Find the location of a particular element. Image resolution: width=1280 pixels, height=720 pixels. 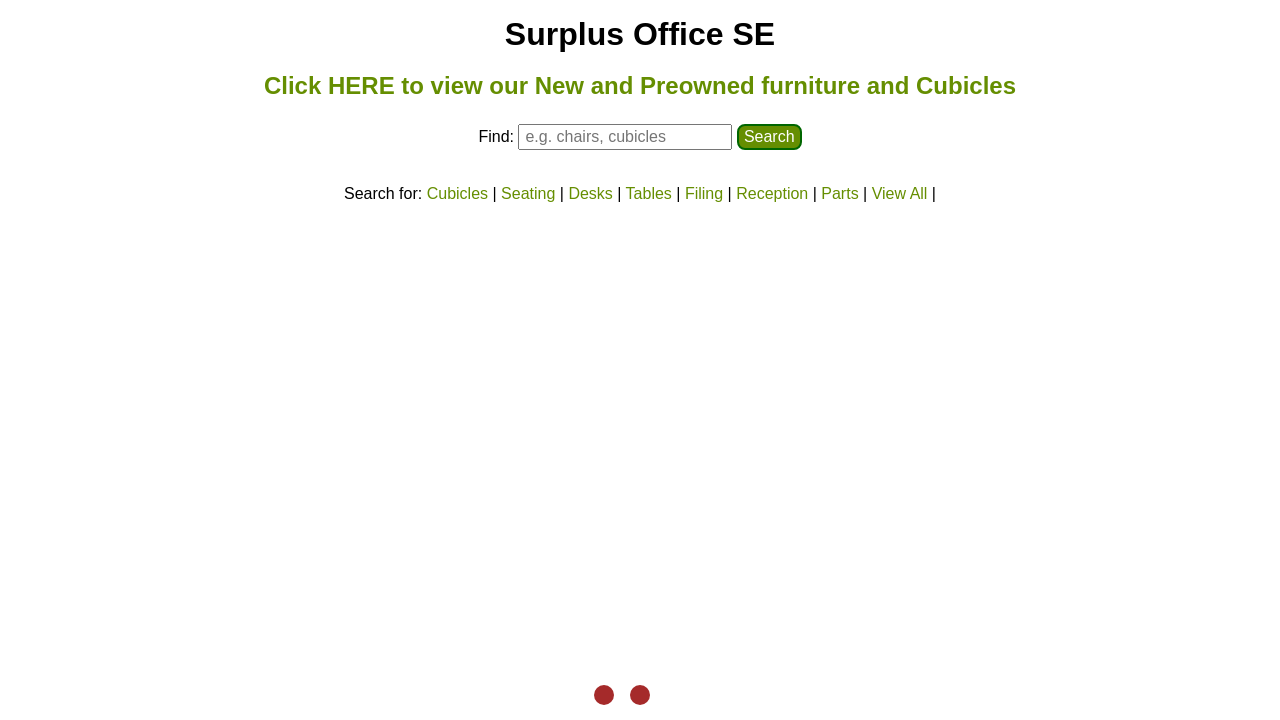

Click HERE to view our New and Preowned furniture and Cubicles is located at coordinates (640, 85).